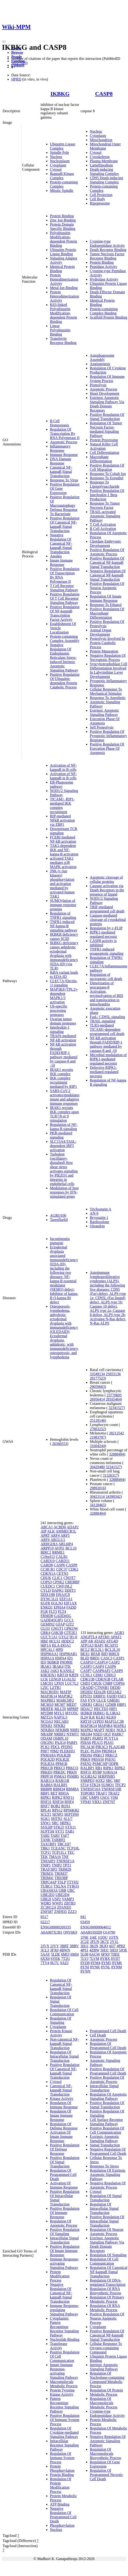 Image resolution: width=128 pixels, height=2576 pixels. I want to click on 26366553, so click(59, 1444).